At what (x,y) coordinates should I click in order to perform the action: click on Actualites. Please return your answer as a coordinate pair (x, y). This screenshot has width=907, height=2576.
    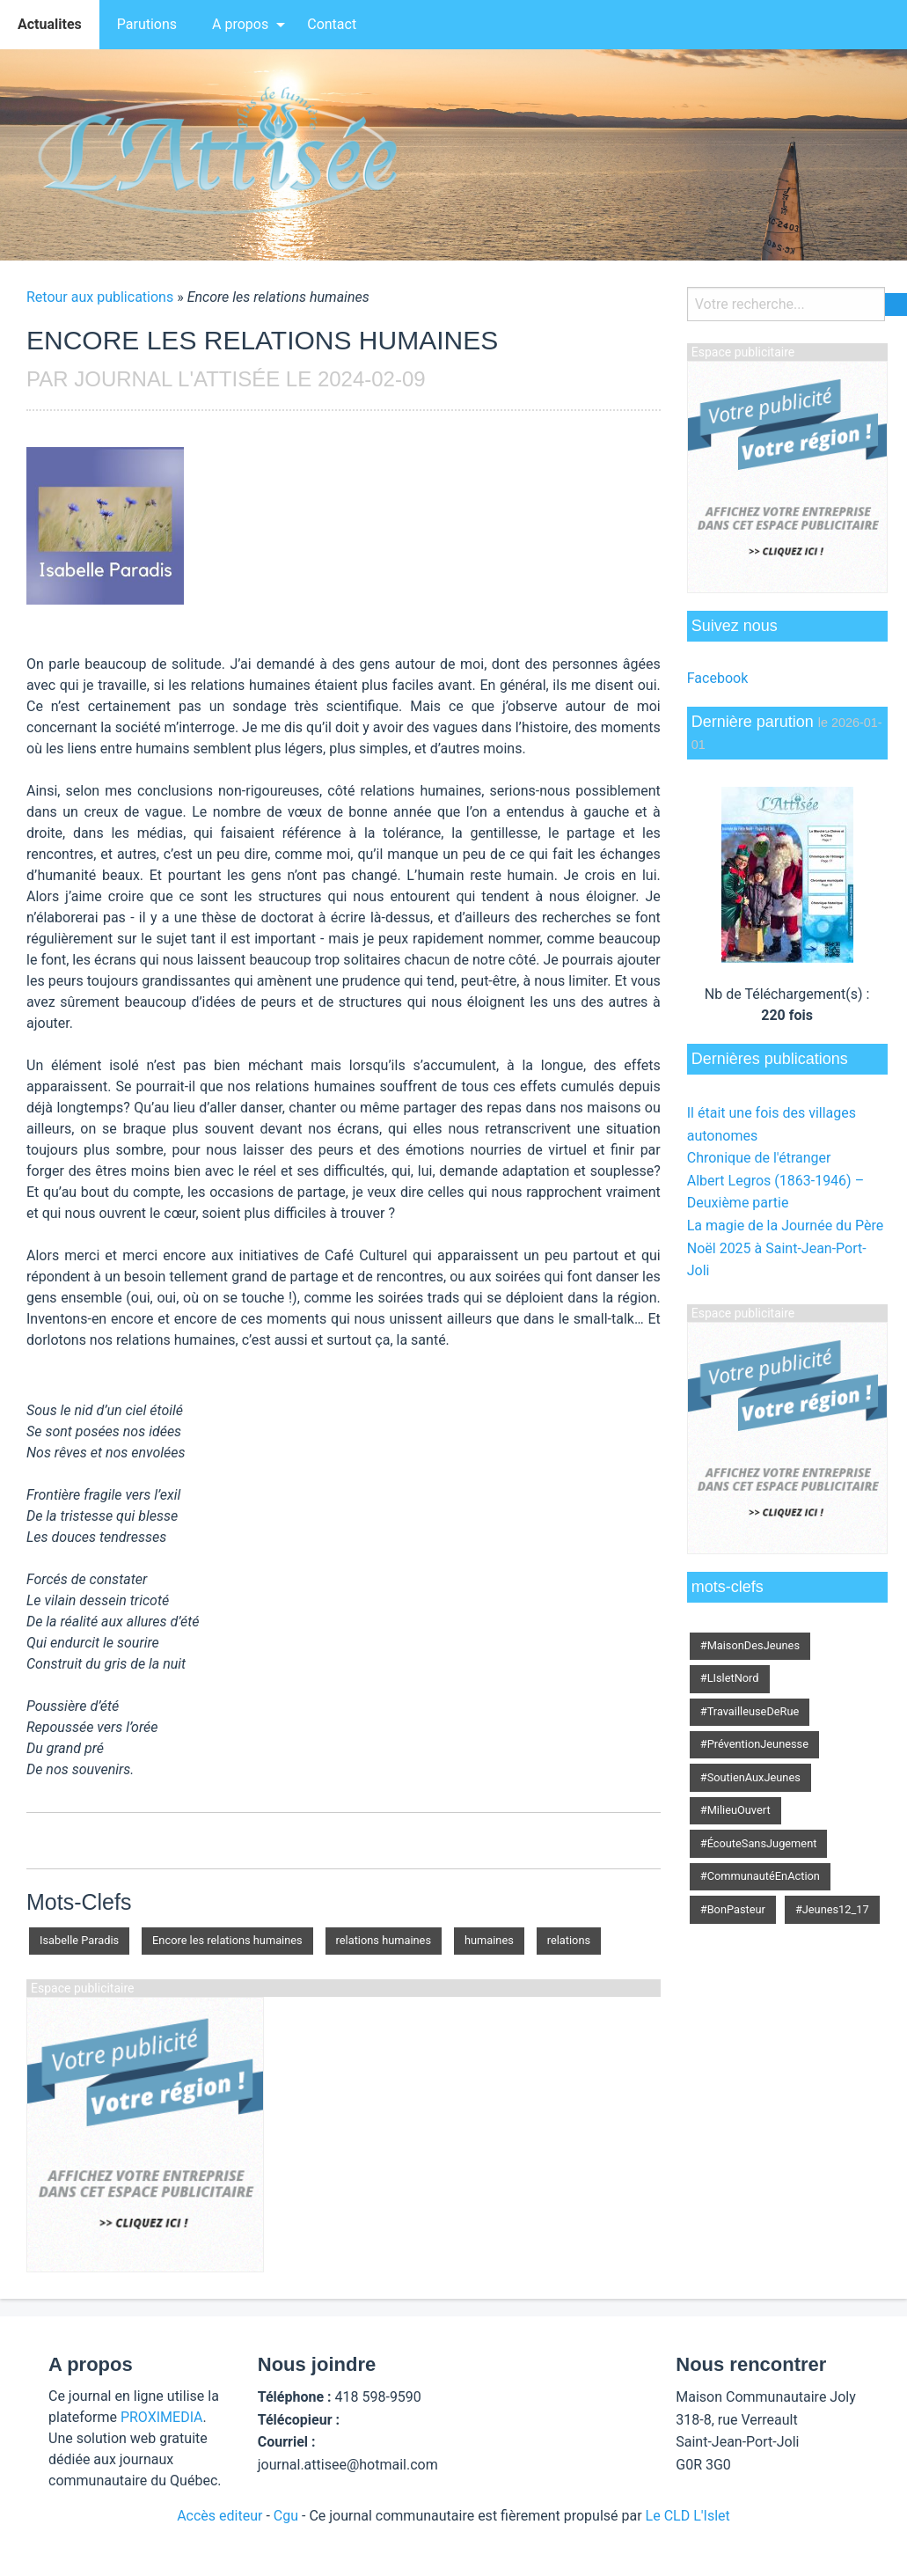
    Looking at the image, I should click on (50, 24).